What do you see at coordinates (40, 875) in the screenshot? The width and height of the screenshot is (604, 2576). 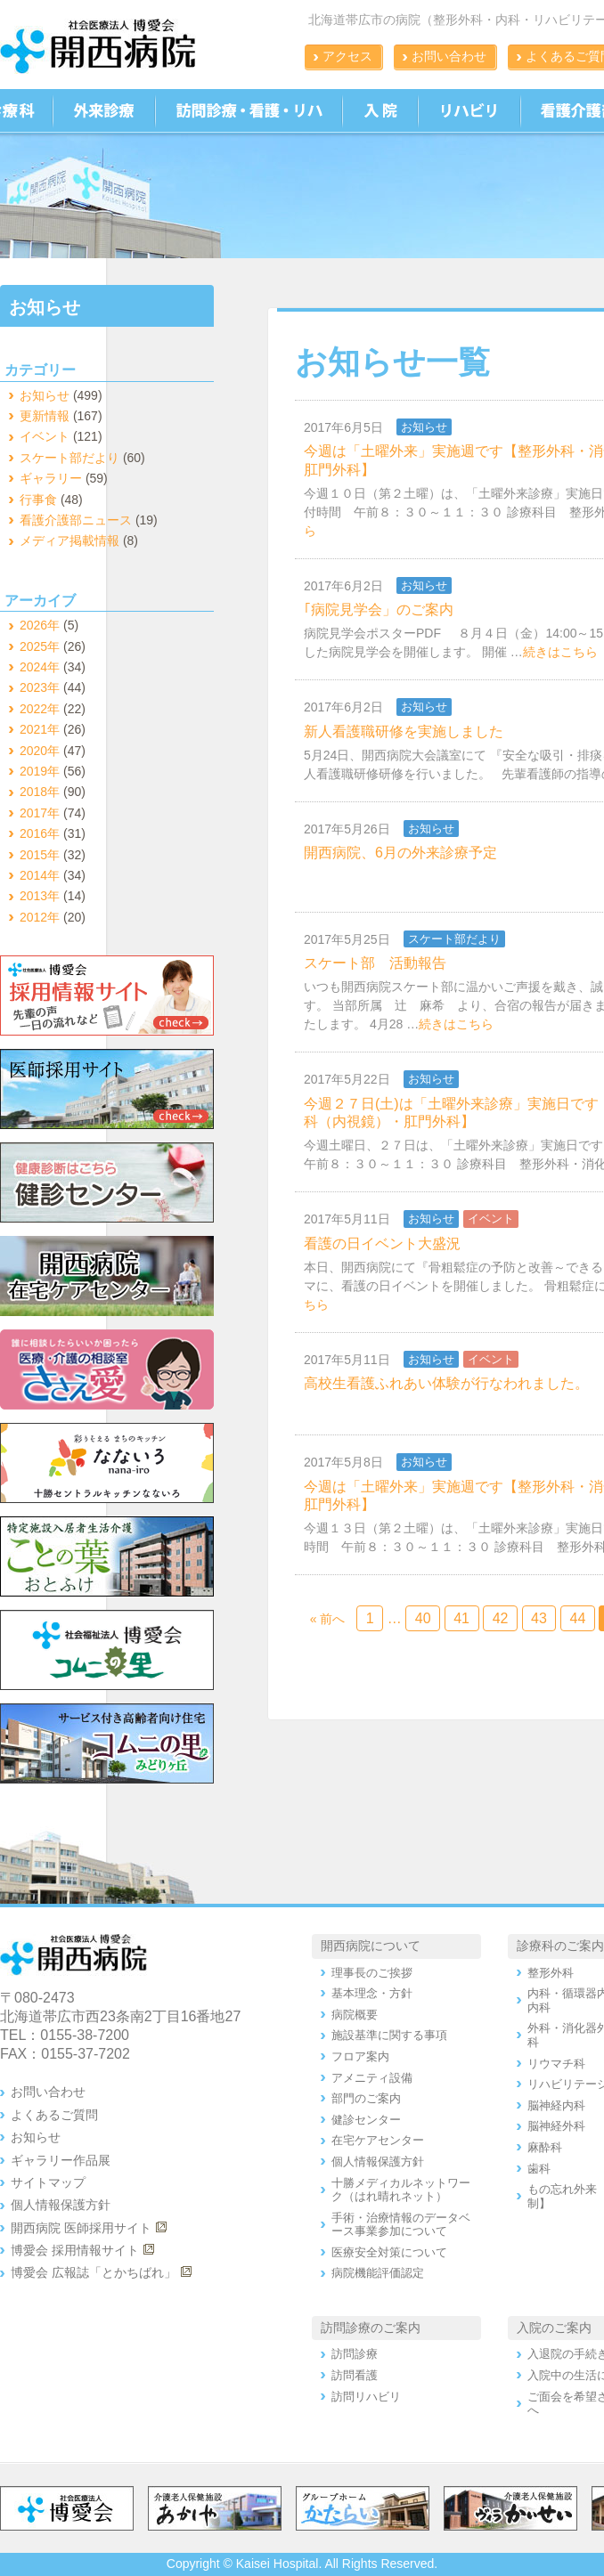 I see `2014年` at bounding box center [40, 875].